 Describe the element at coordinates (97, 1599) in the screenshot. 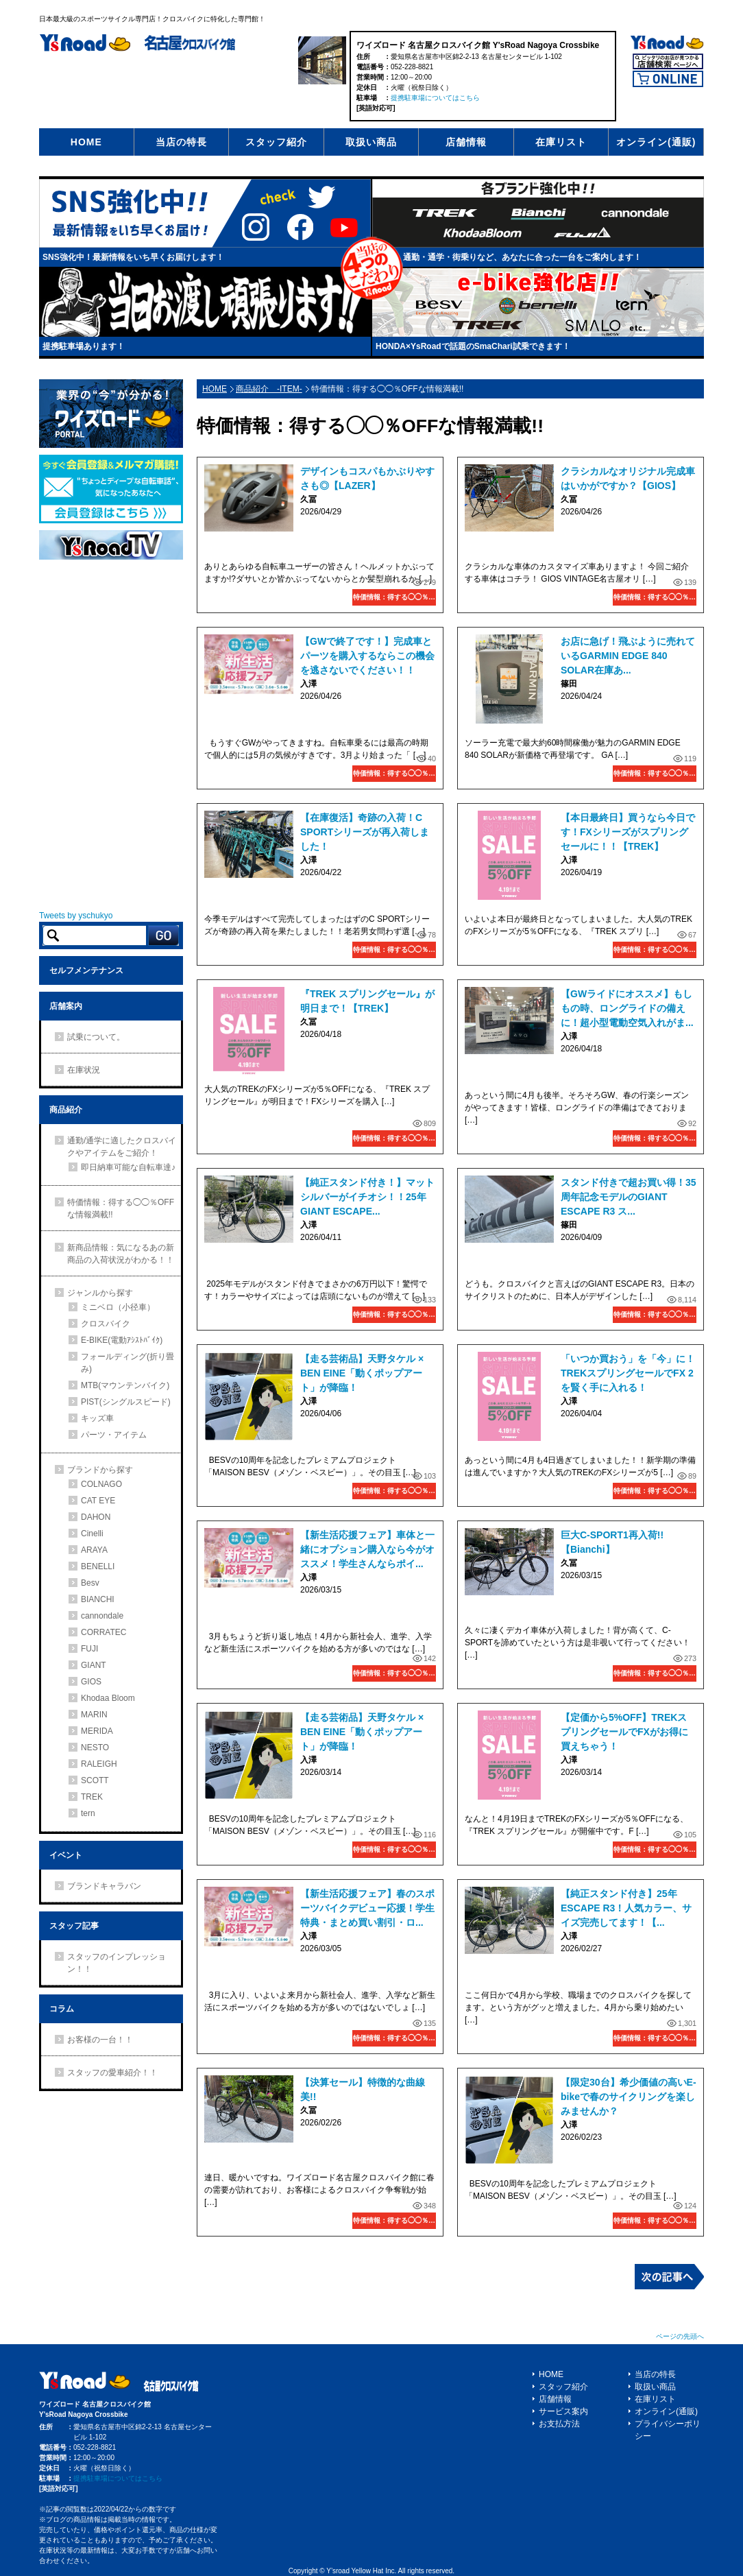

I see `BIANCHI` at that location.